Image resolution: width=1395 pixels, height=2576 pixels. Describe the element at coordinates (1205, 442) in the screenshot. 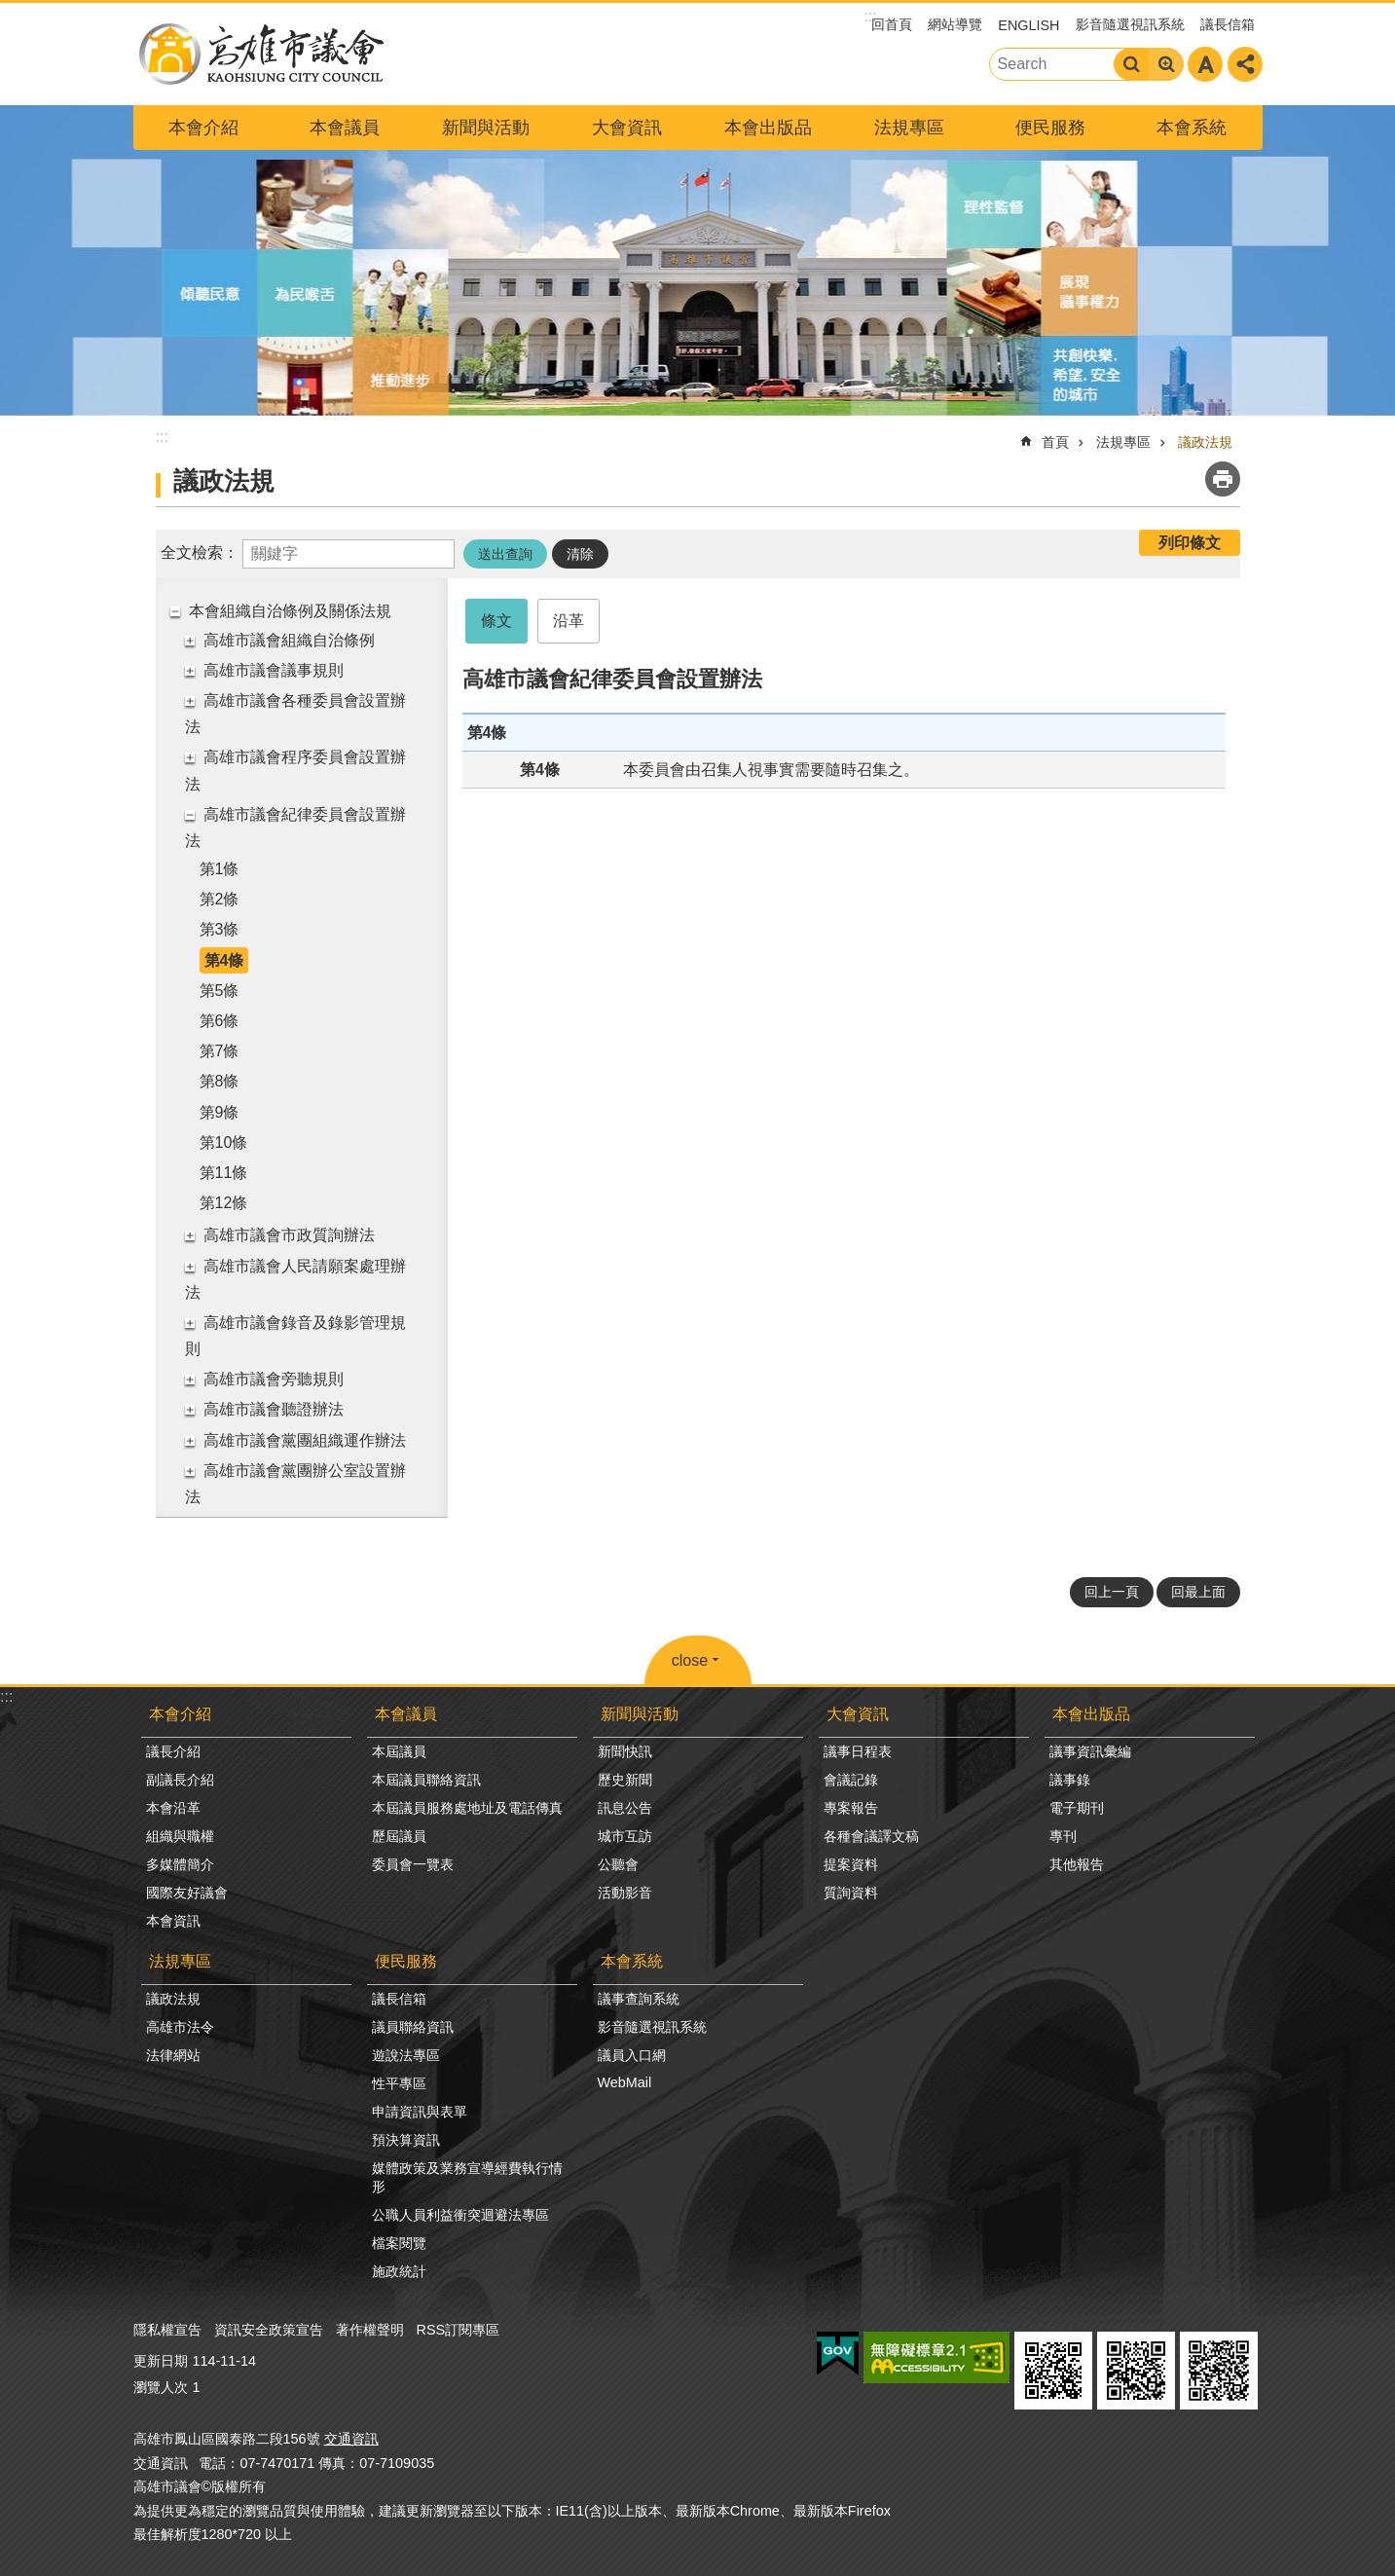

I see `議政法規` at that location.